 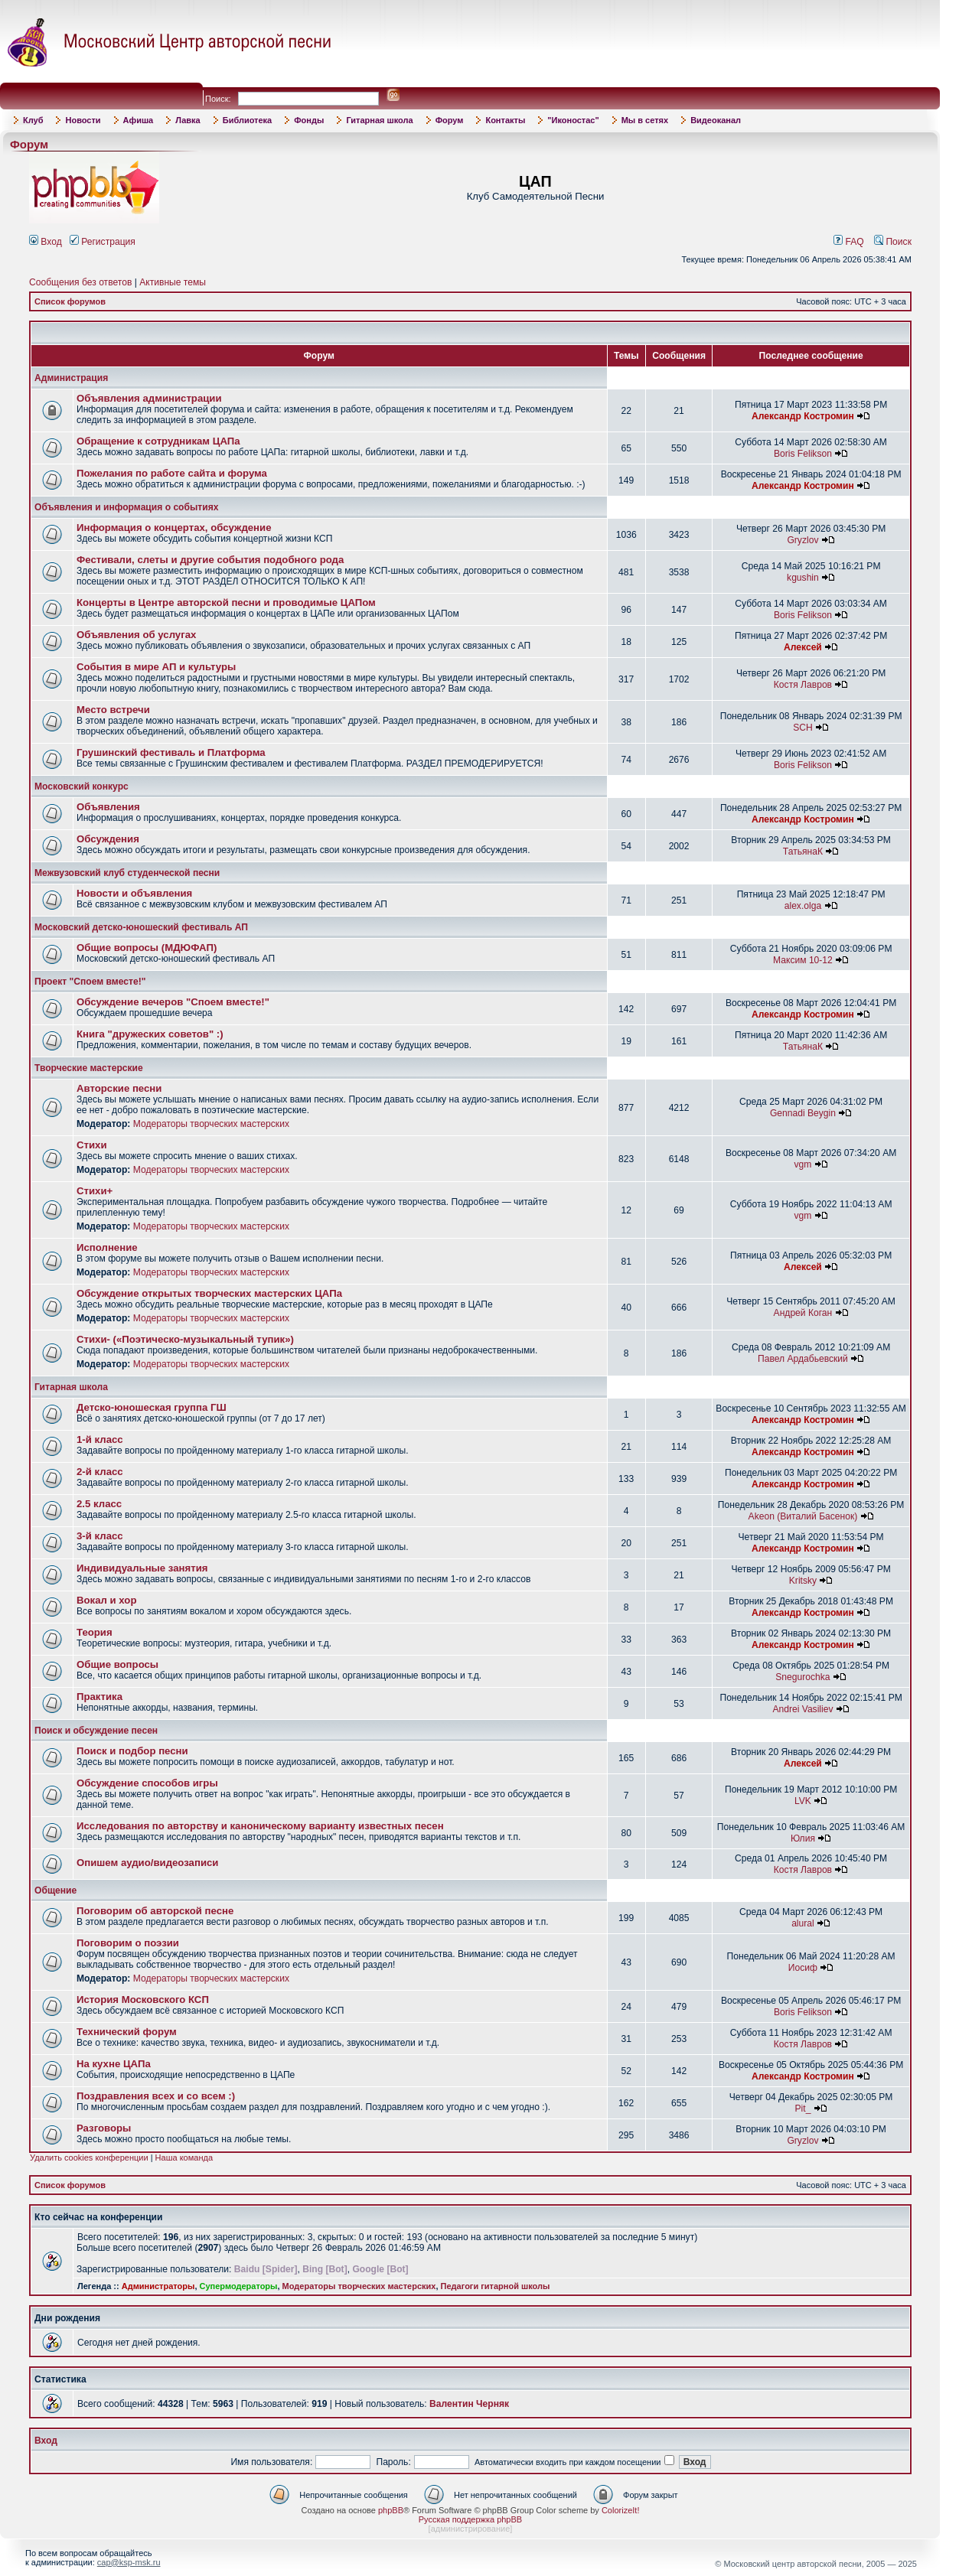 I want to click on Объявления администрации, so click(x=149, y=398).